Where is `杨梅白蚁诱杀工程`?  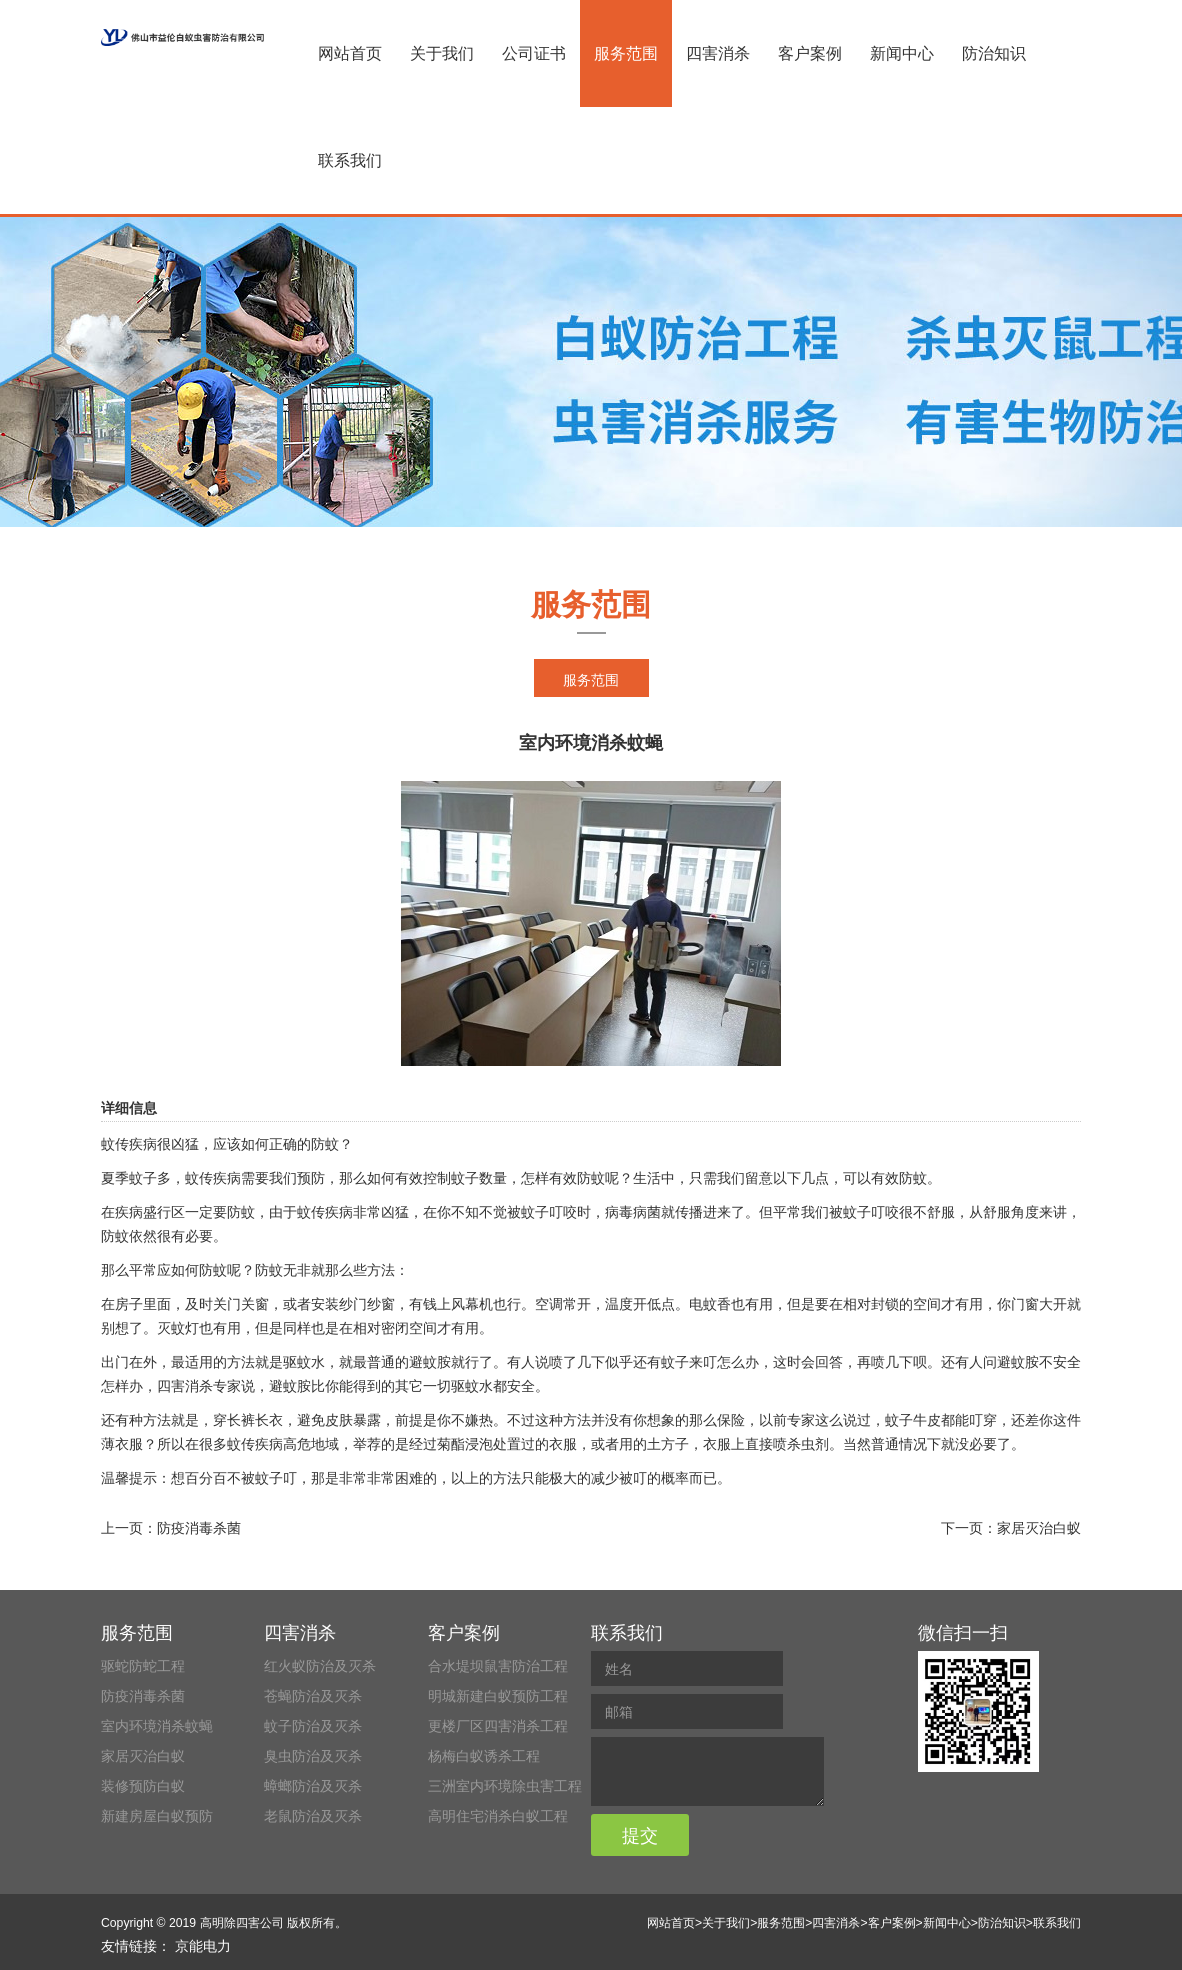
杨梅白蚁诱杀工程 is located at coordinates (484, 1756).